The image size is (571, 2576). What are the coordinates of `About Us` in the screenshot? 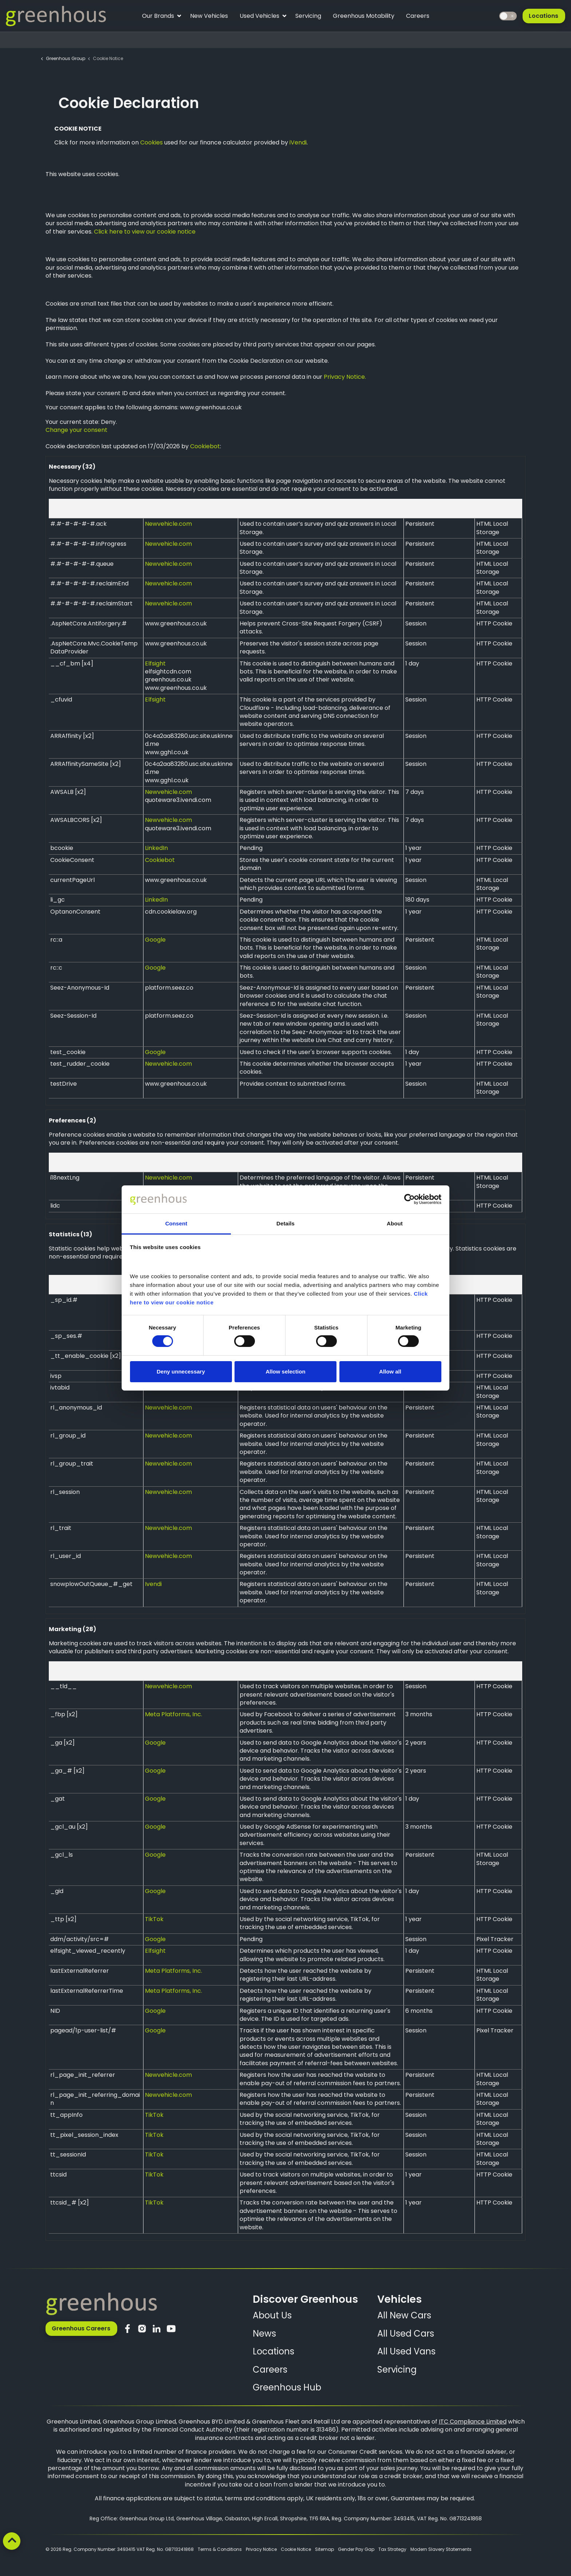 It's located at (272, 2315).